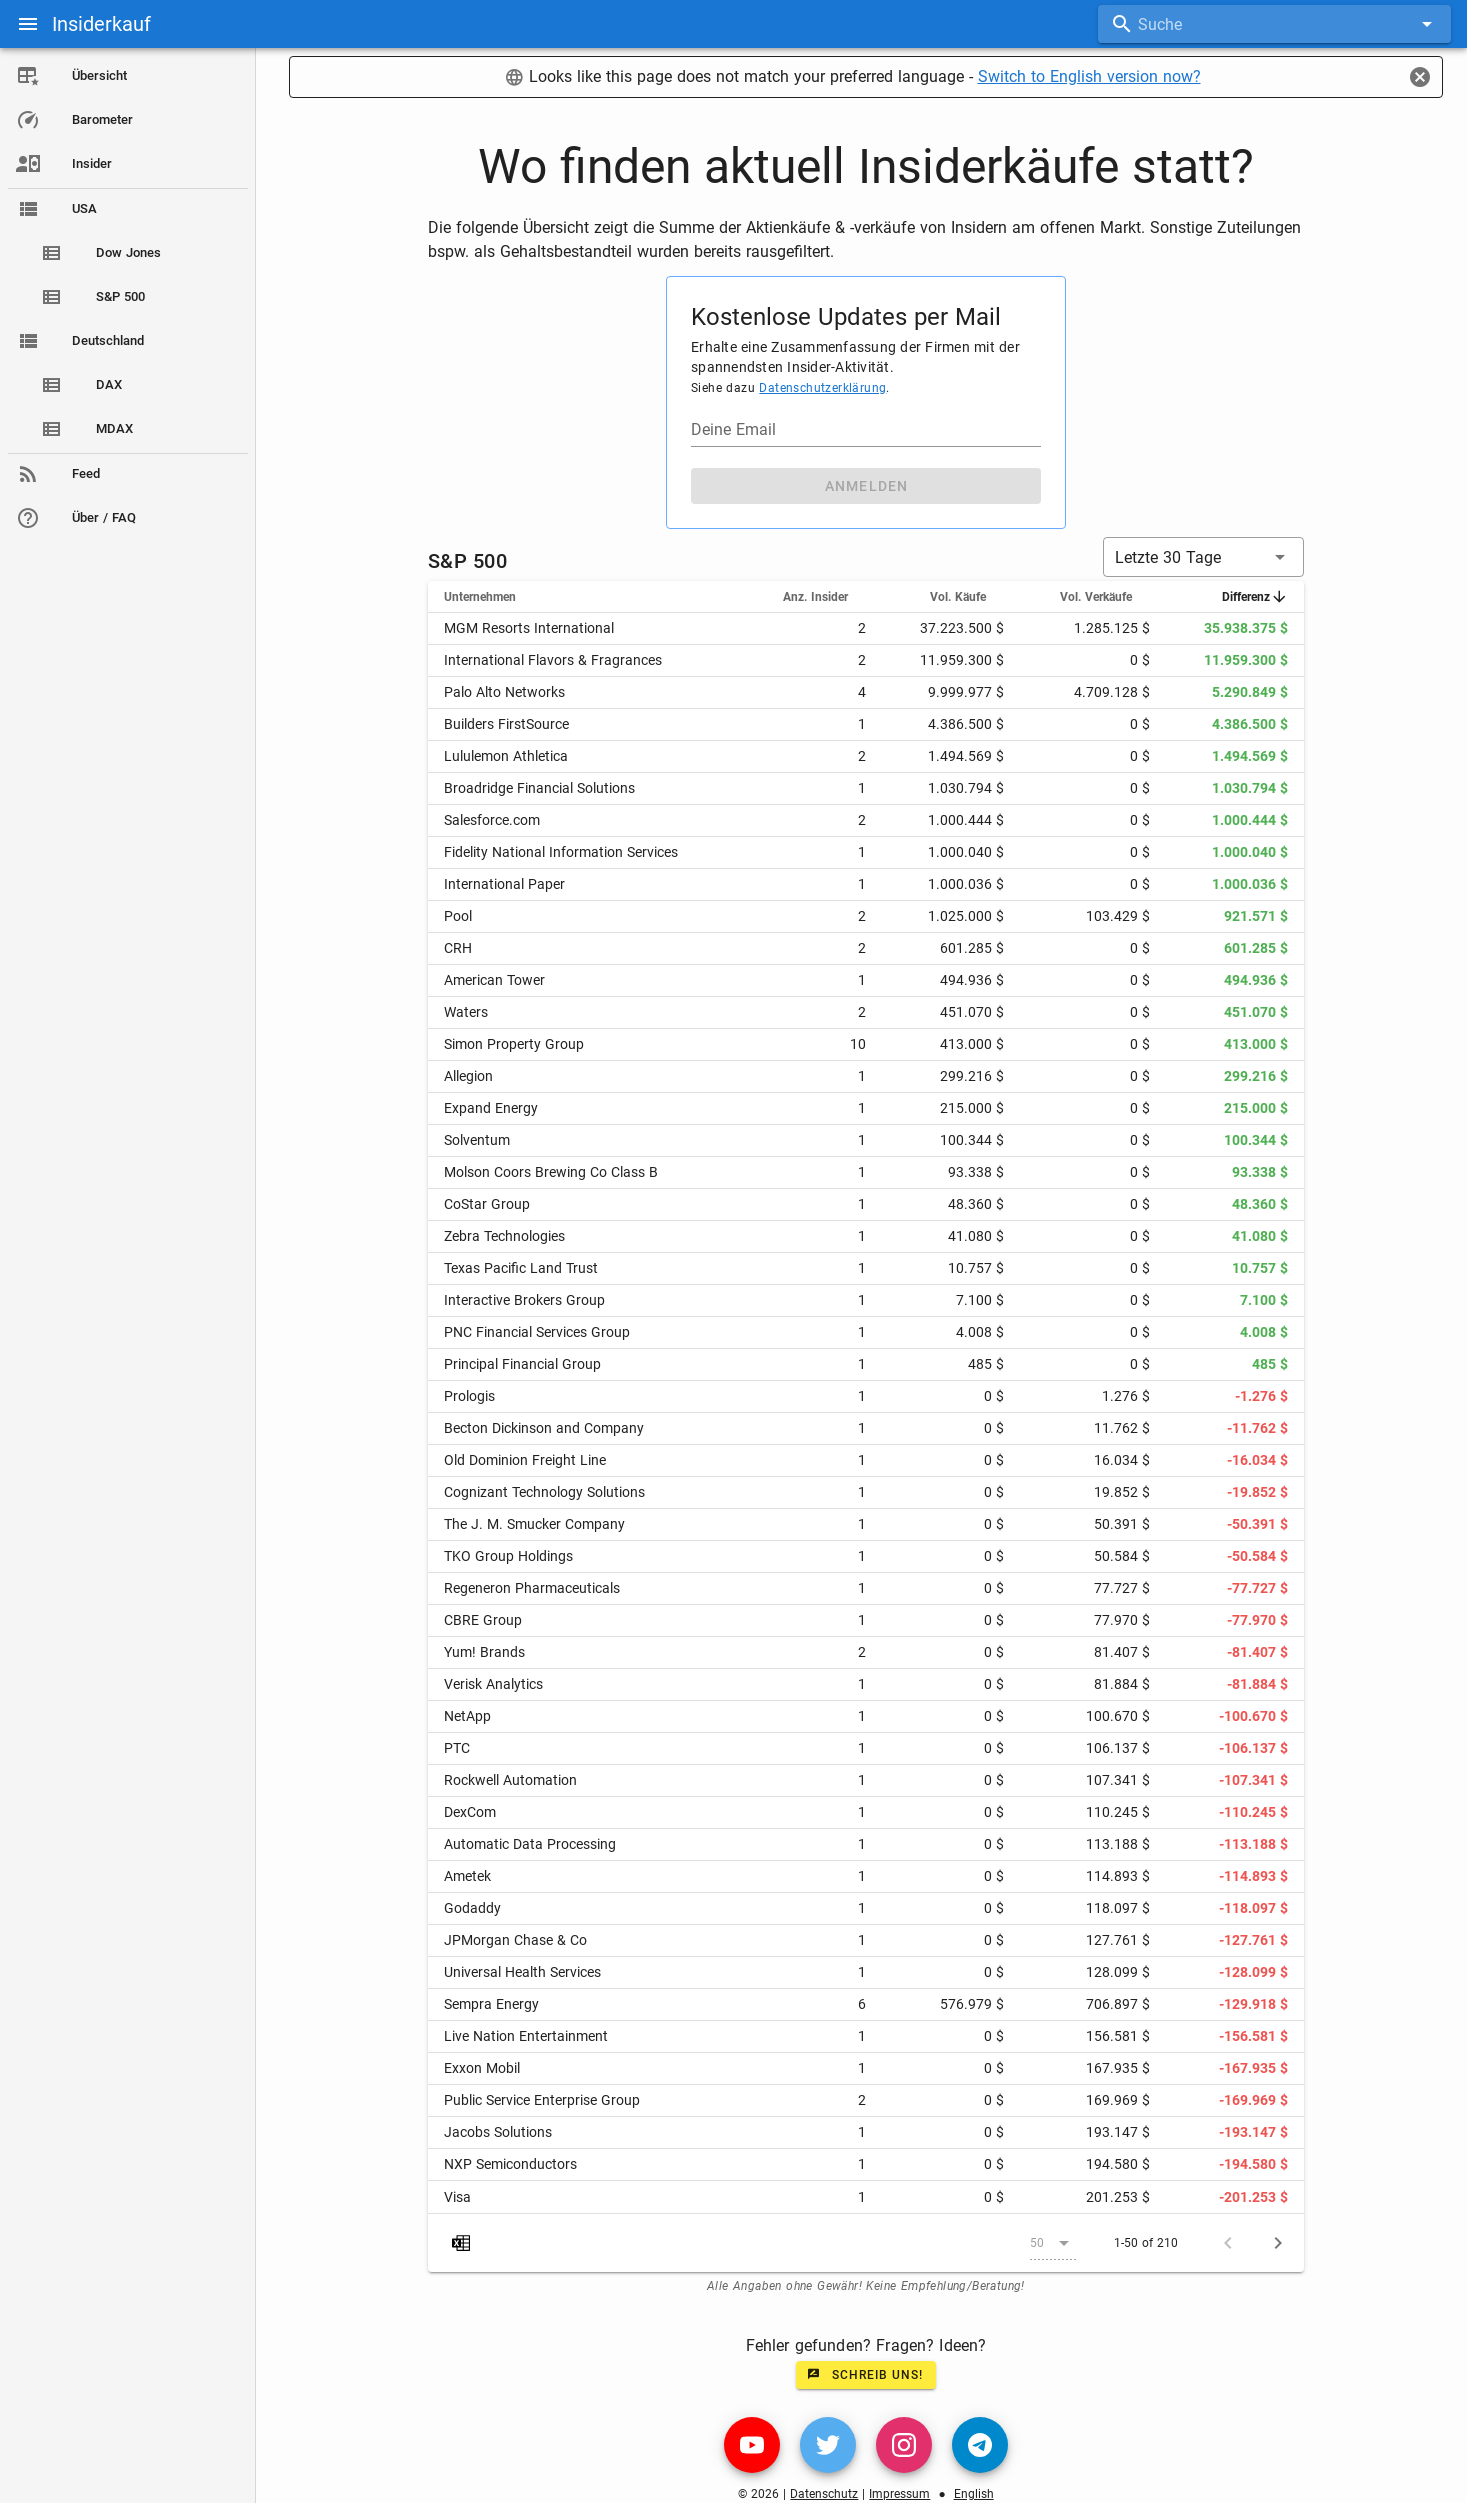 Image resolution: width=1467 pixels, height=2503 pixels. What do you see at coordinates (561, 852) in the screenshot?
I see `Fidelity National Information Services` at bounding box center [561, 852].